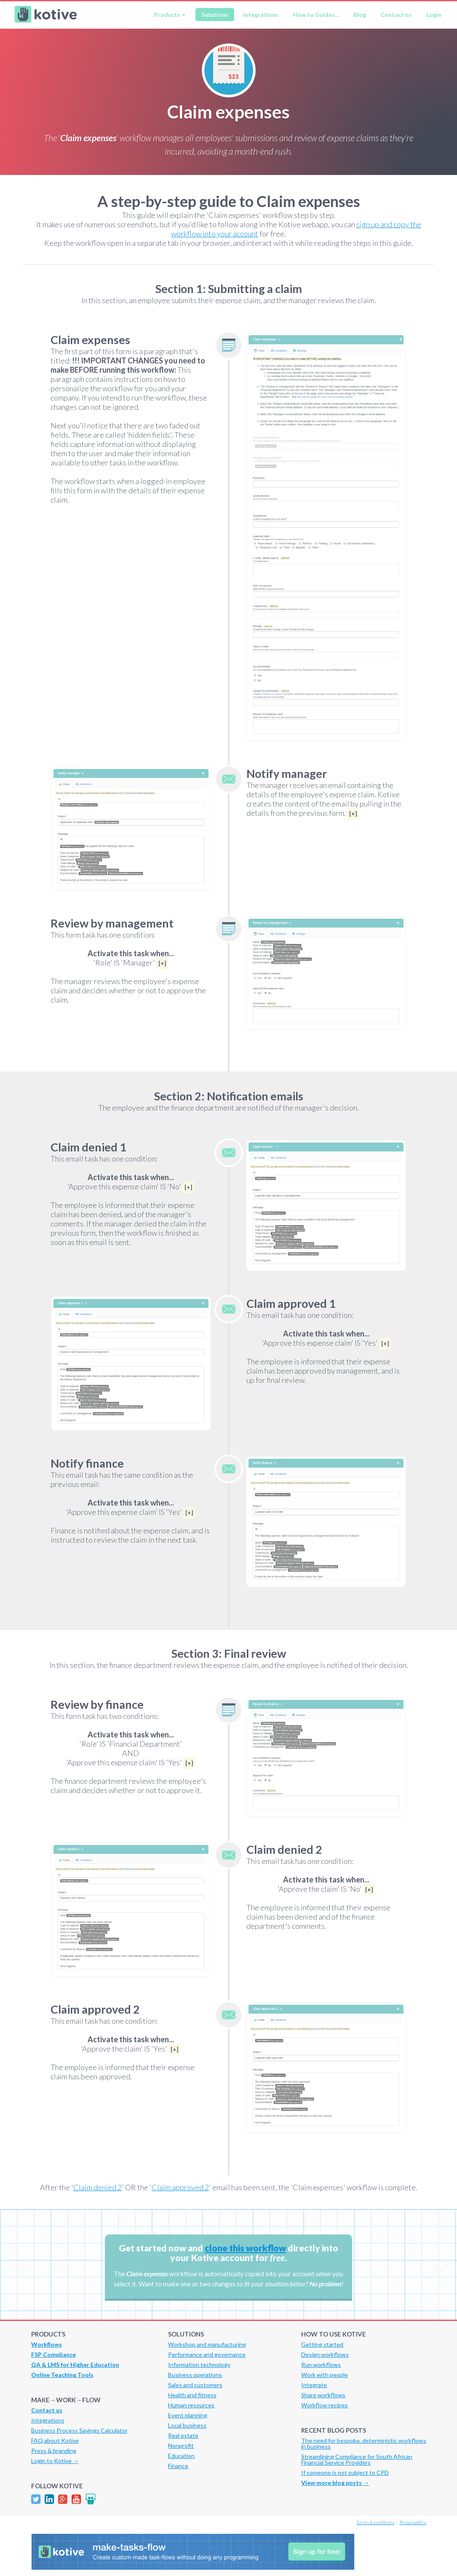 This screenshot has width=457, height=2576. Describe the element at coordinates (363, 2443) in the screenshot. I see `The need for bespoke, deterministic workflows in business` at that location.